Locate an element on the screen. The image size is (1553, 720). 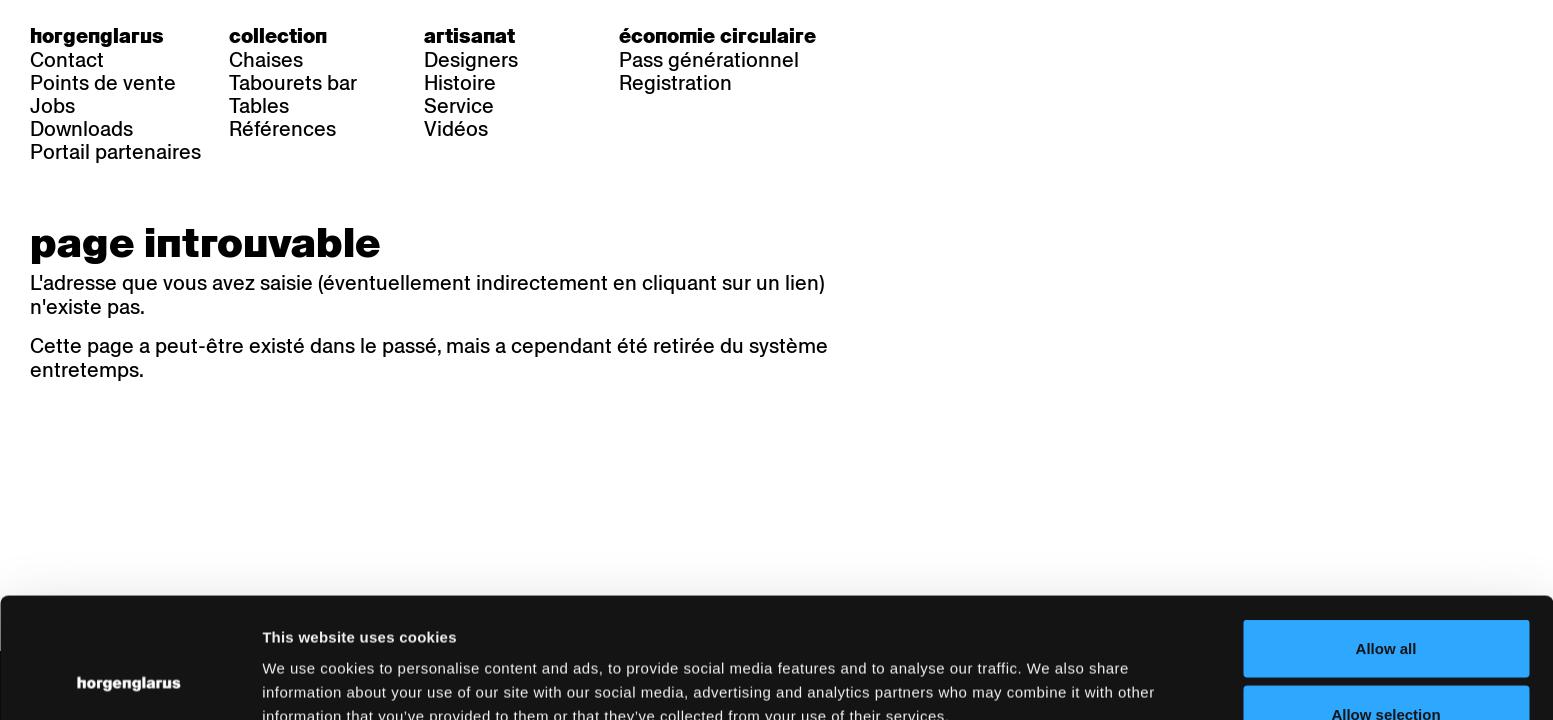
Service is located at coordinates (459, 106).